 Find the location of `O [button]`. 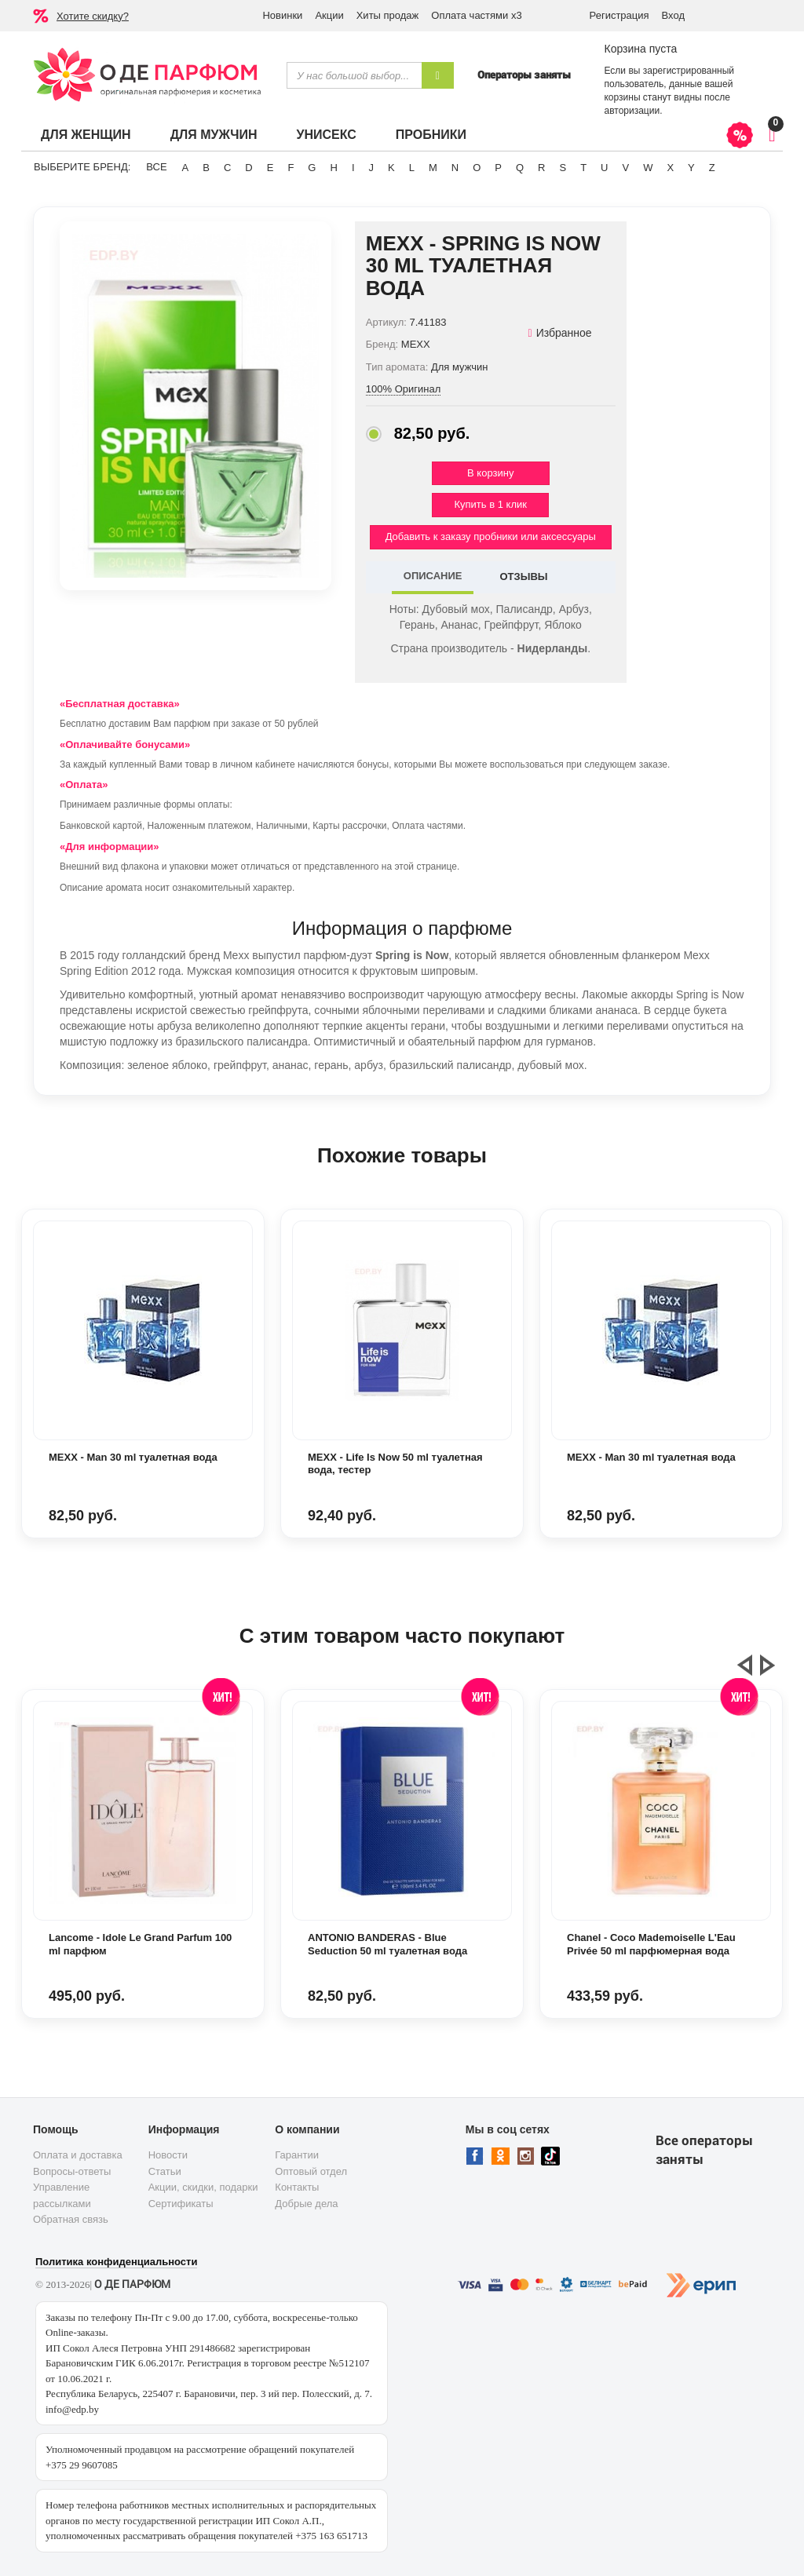

O [button] is located at coordinates (477, 167).